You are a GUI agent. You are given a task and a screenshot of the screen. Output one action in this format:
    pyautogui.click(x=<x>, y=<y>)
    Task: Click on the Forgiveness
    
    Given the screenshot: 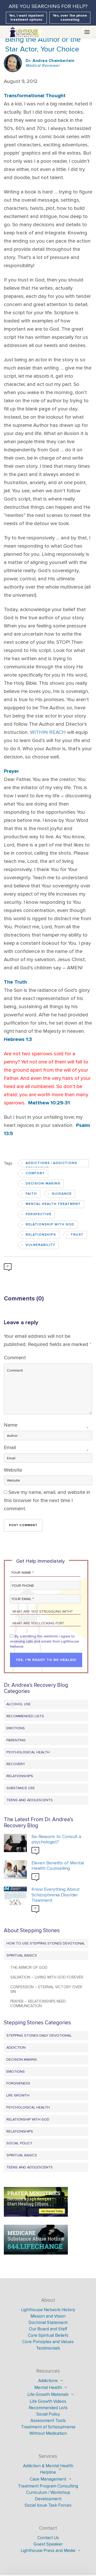 What is the action you would take?
    pyautogui.click(x=18, y=2083)
    